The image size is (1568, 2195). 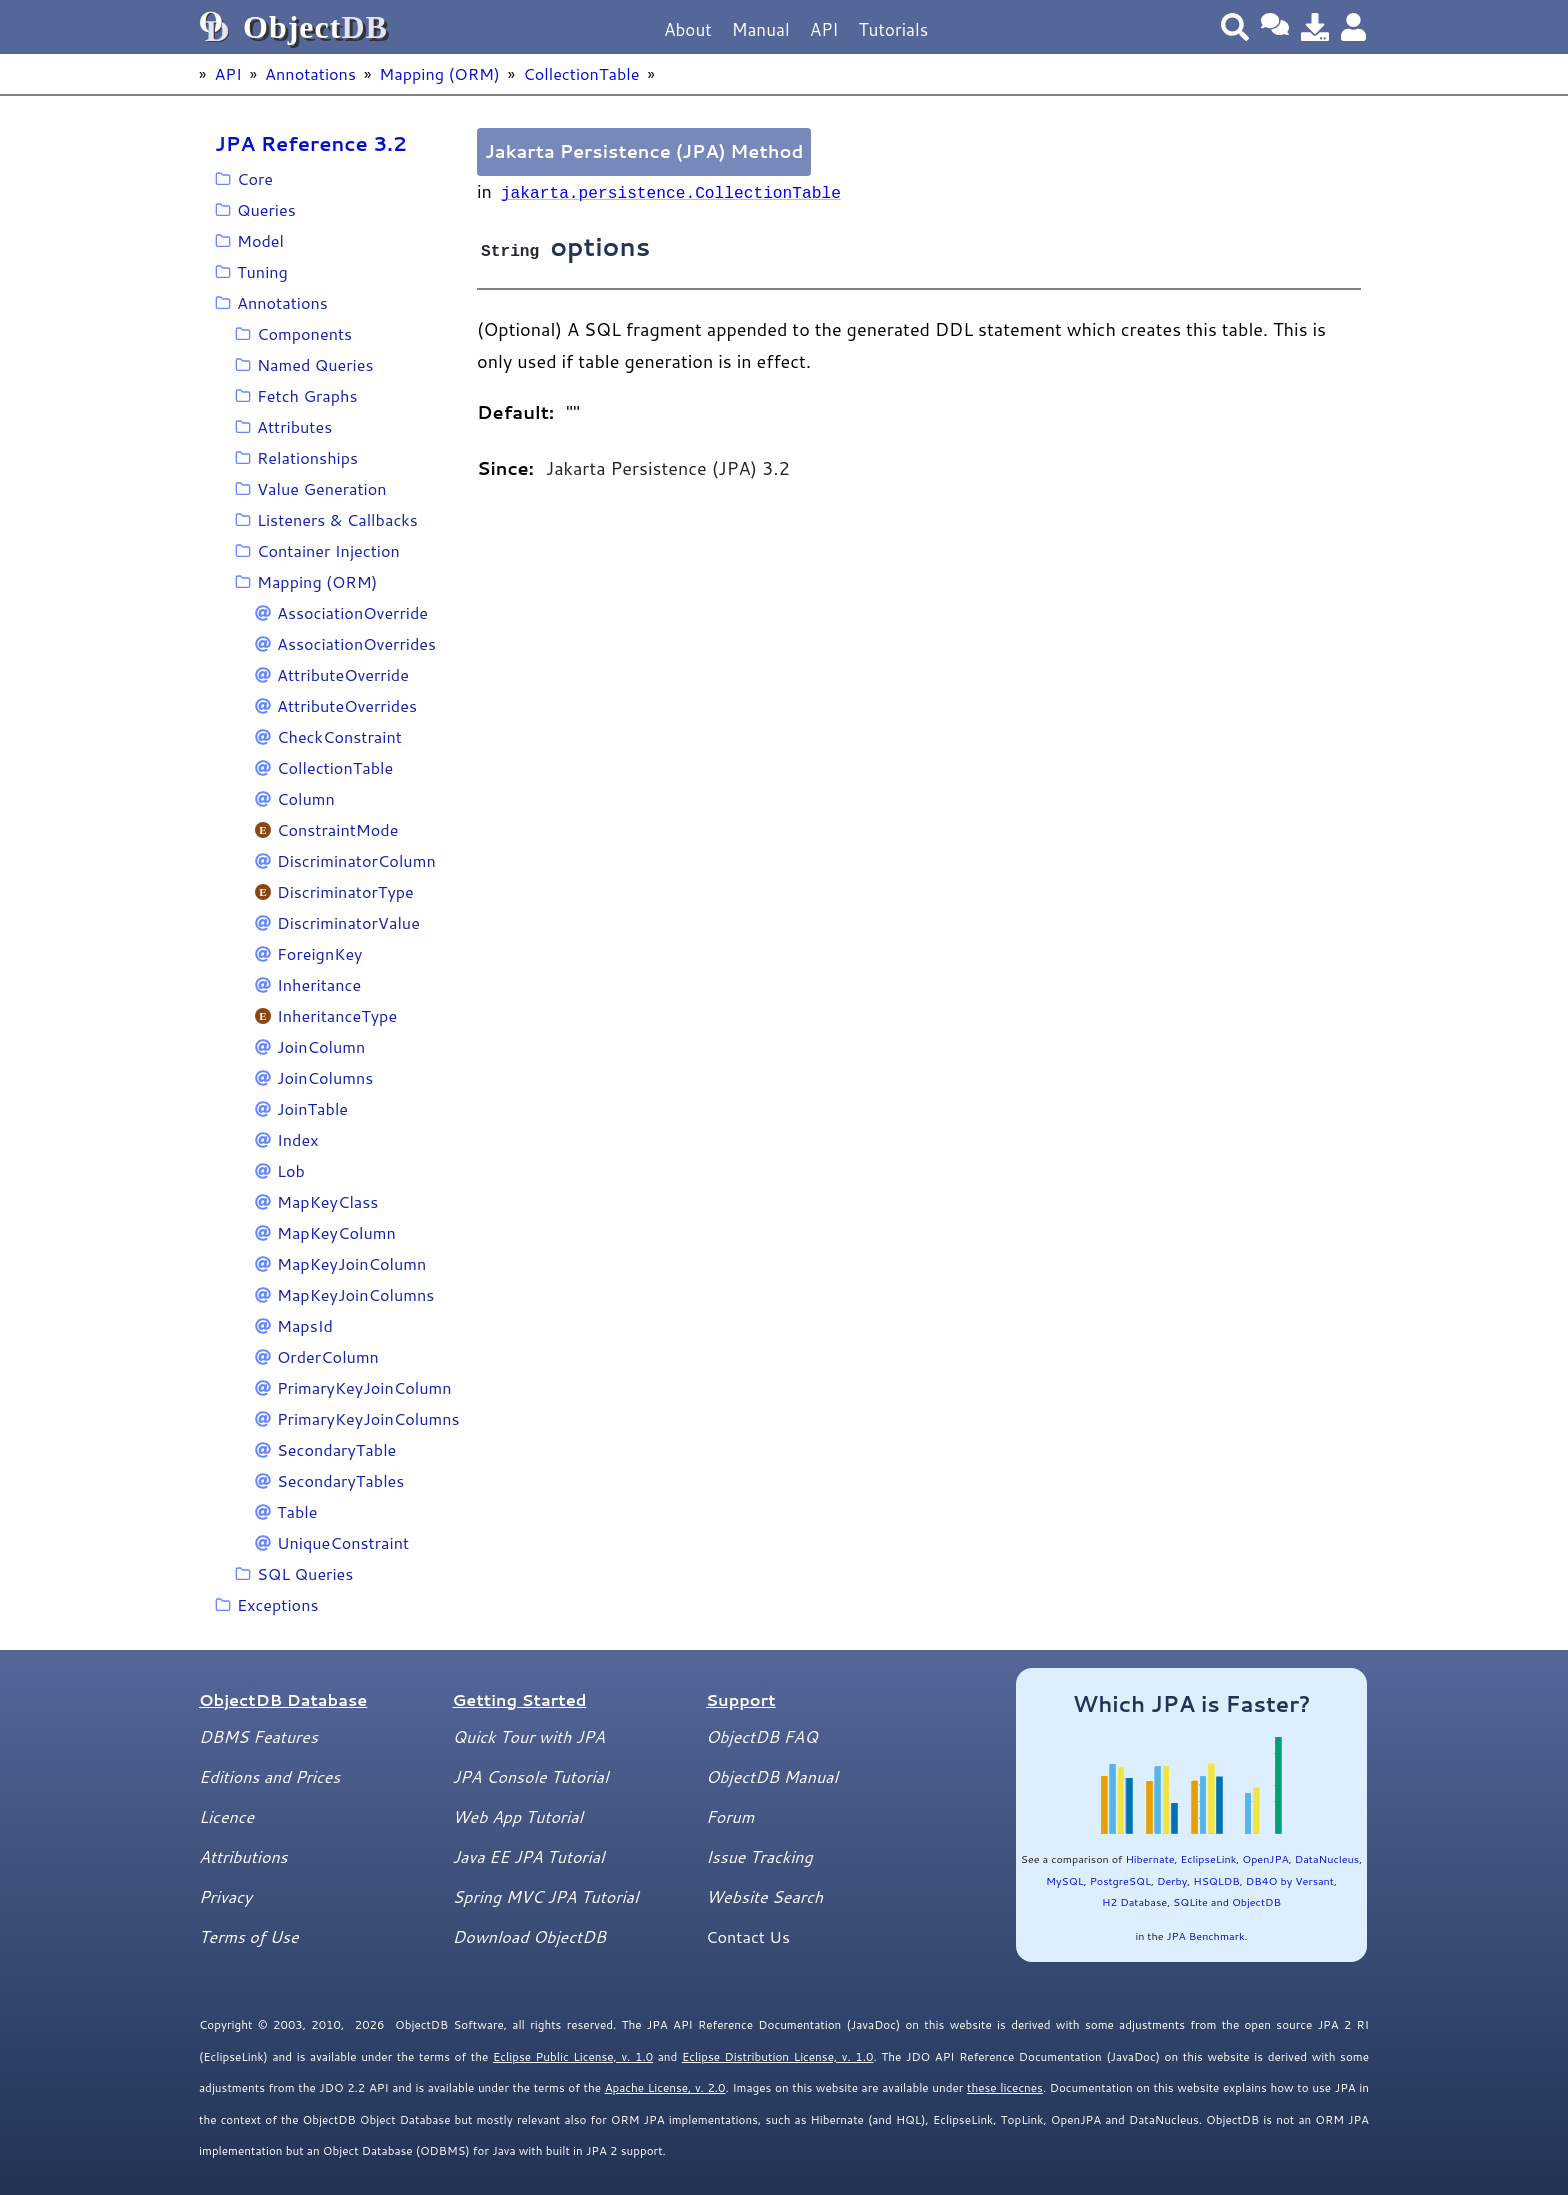 I want to click on Exceptions, so click(x=278, y=1604).